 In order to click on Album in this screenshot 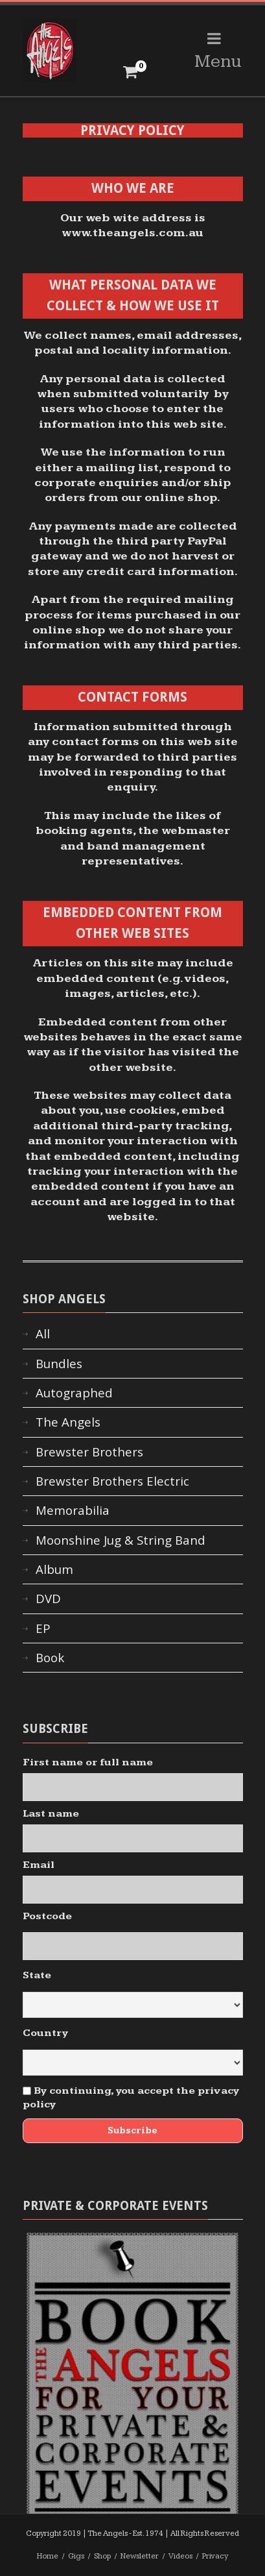, I will do `click(54, 1569)`.